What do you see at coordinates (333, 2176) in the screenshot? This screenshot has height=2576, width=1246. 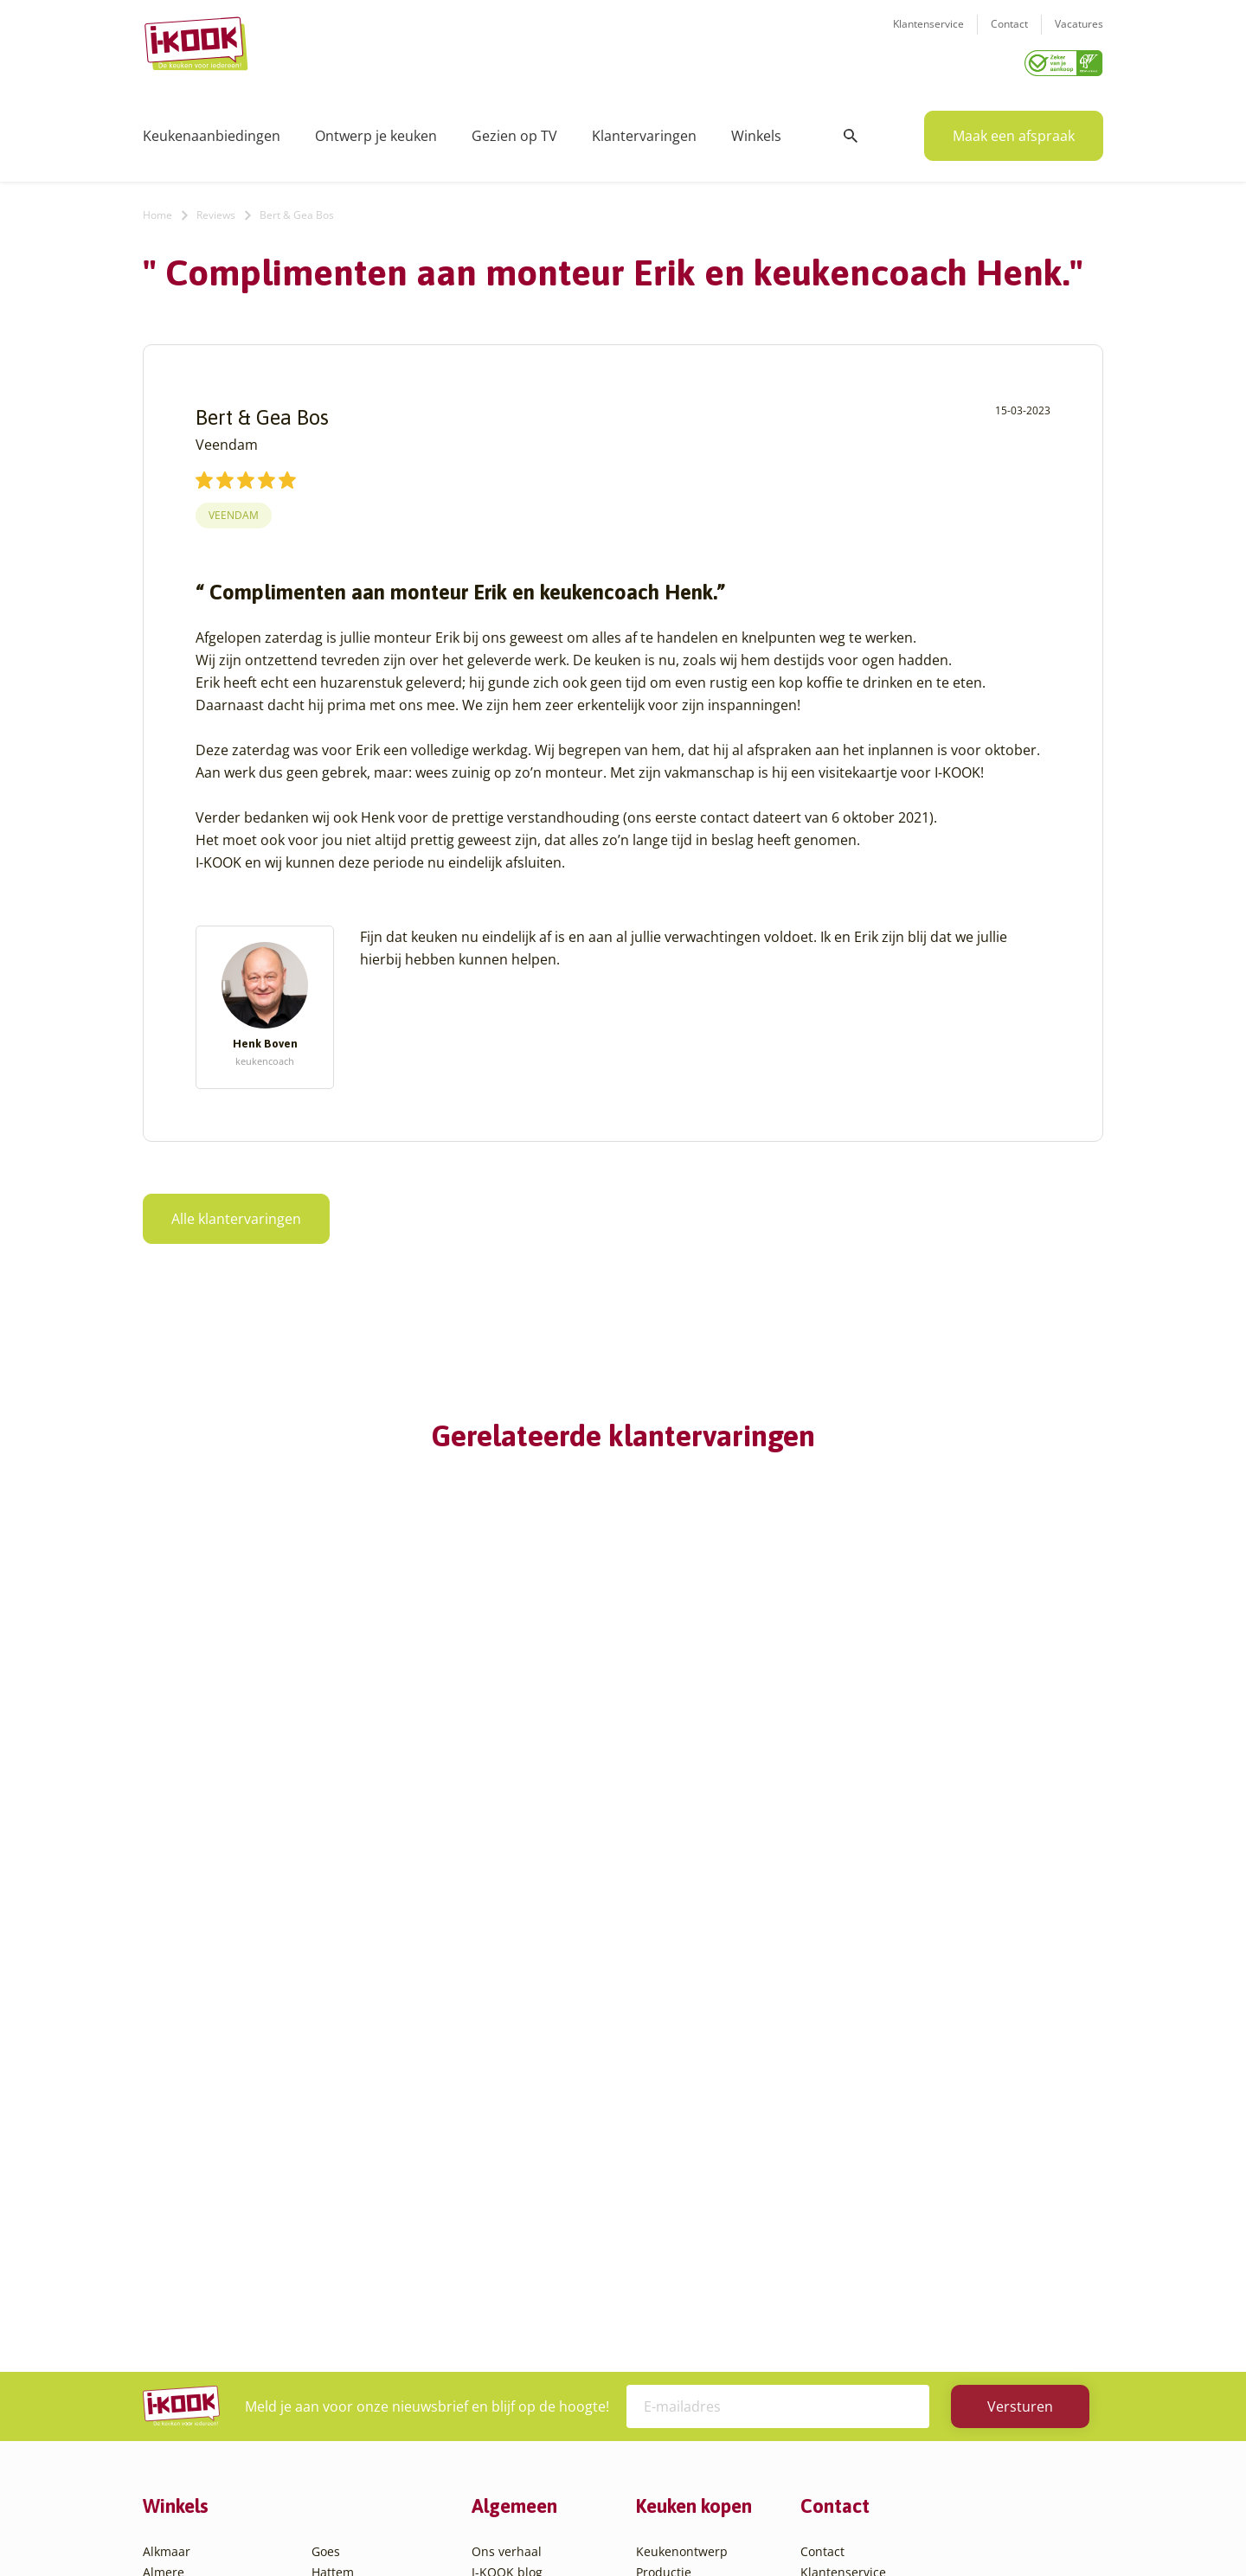 I see `Hattem` at bounding box center [333, 2176].